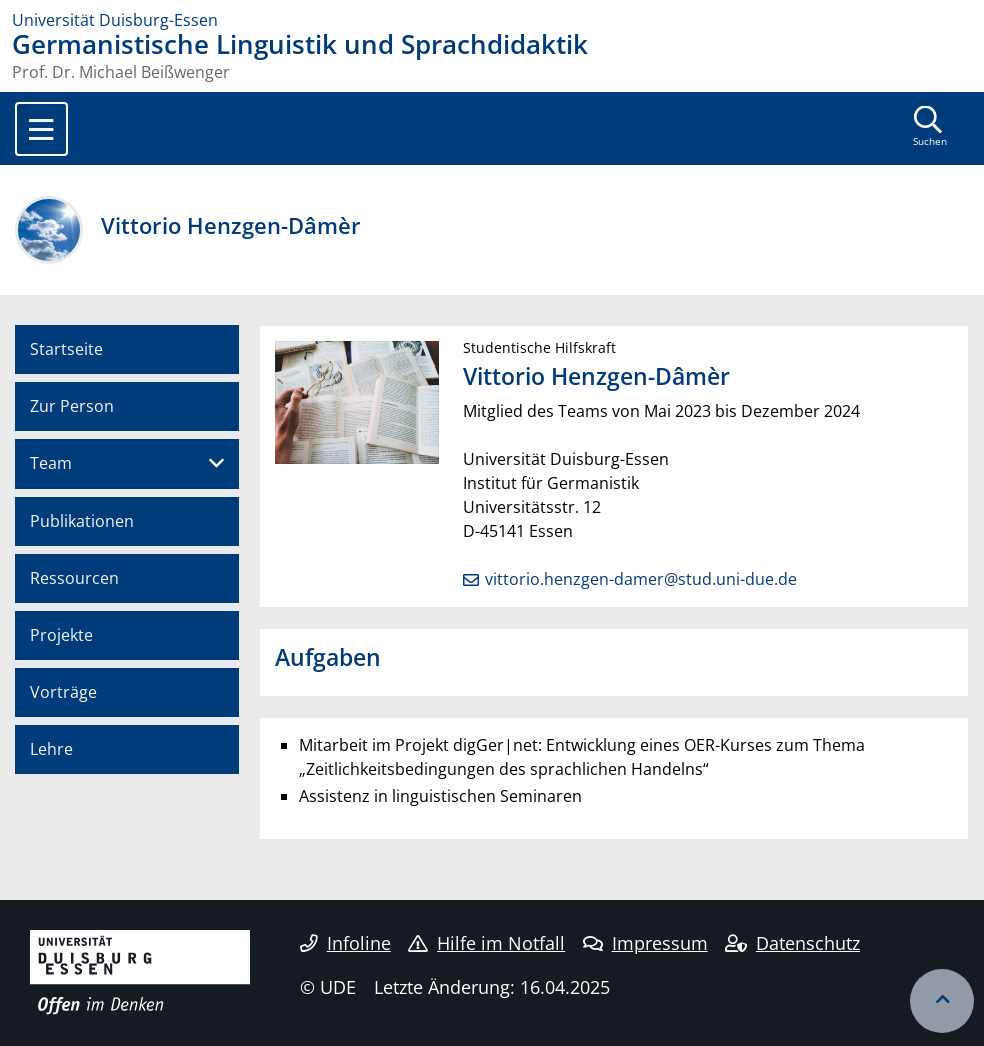 The height and width of the screenshot is (1046, 984). I want to click on Publikationen, so click(82, 521).